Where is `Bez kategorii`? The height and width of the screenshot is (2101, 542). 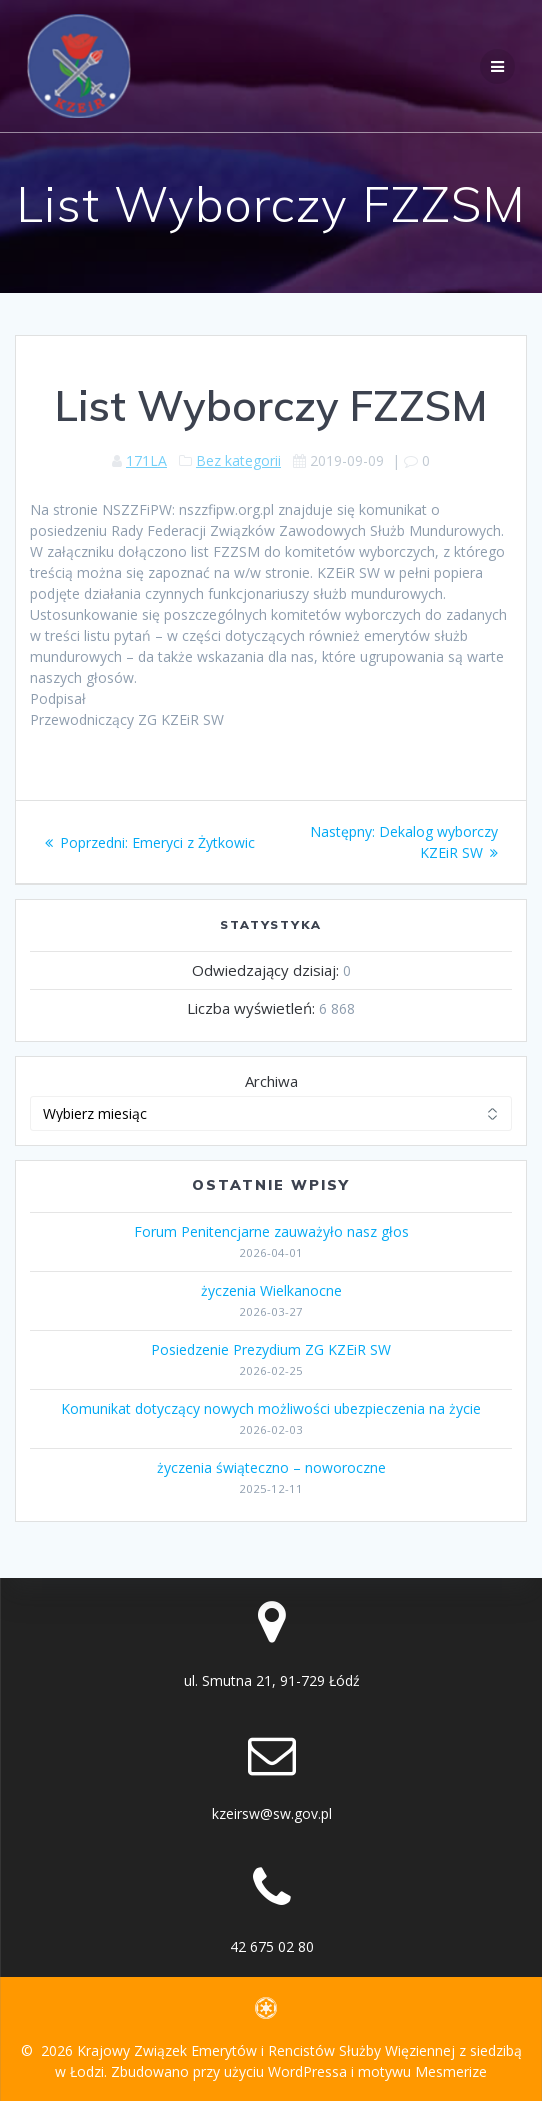 Bez kategorii is located at coordinates (238, 460).